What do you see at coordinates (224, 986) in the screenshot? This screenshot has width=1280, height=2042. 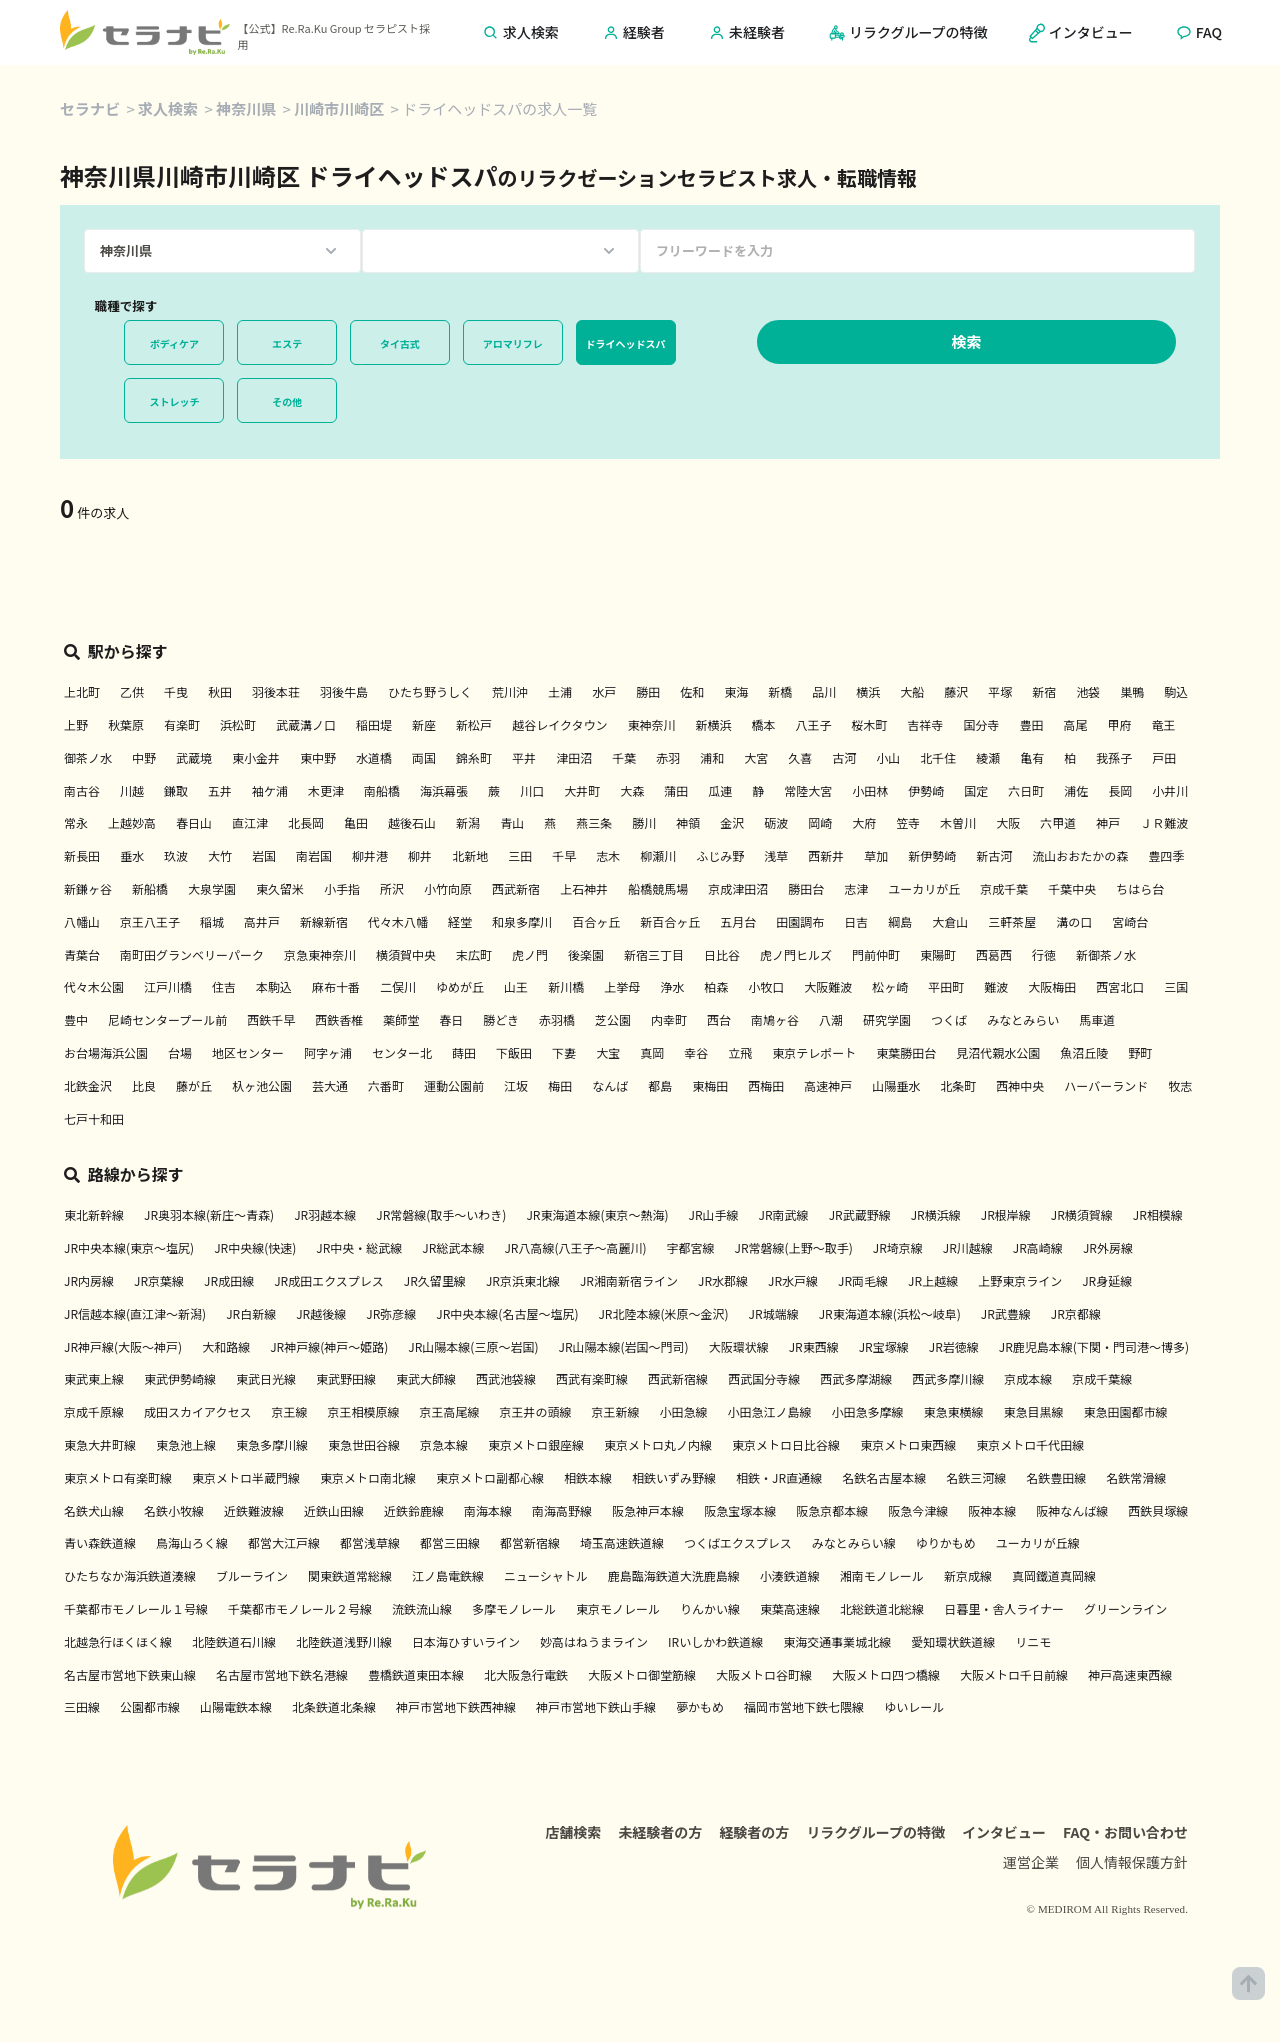 I see `住吉` at bounding box center [224, 986].